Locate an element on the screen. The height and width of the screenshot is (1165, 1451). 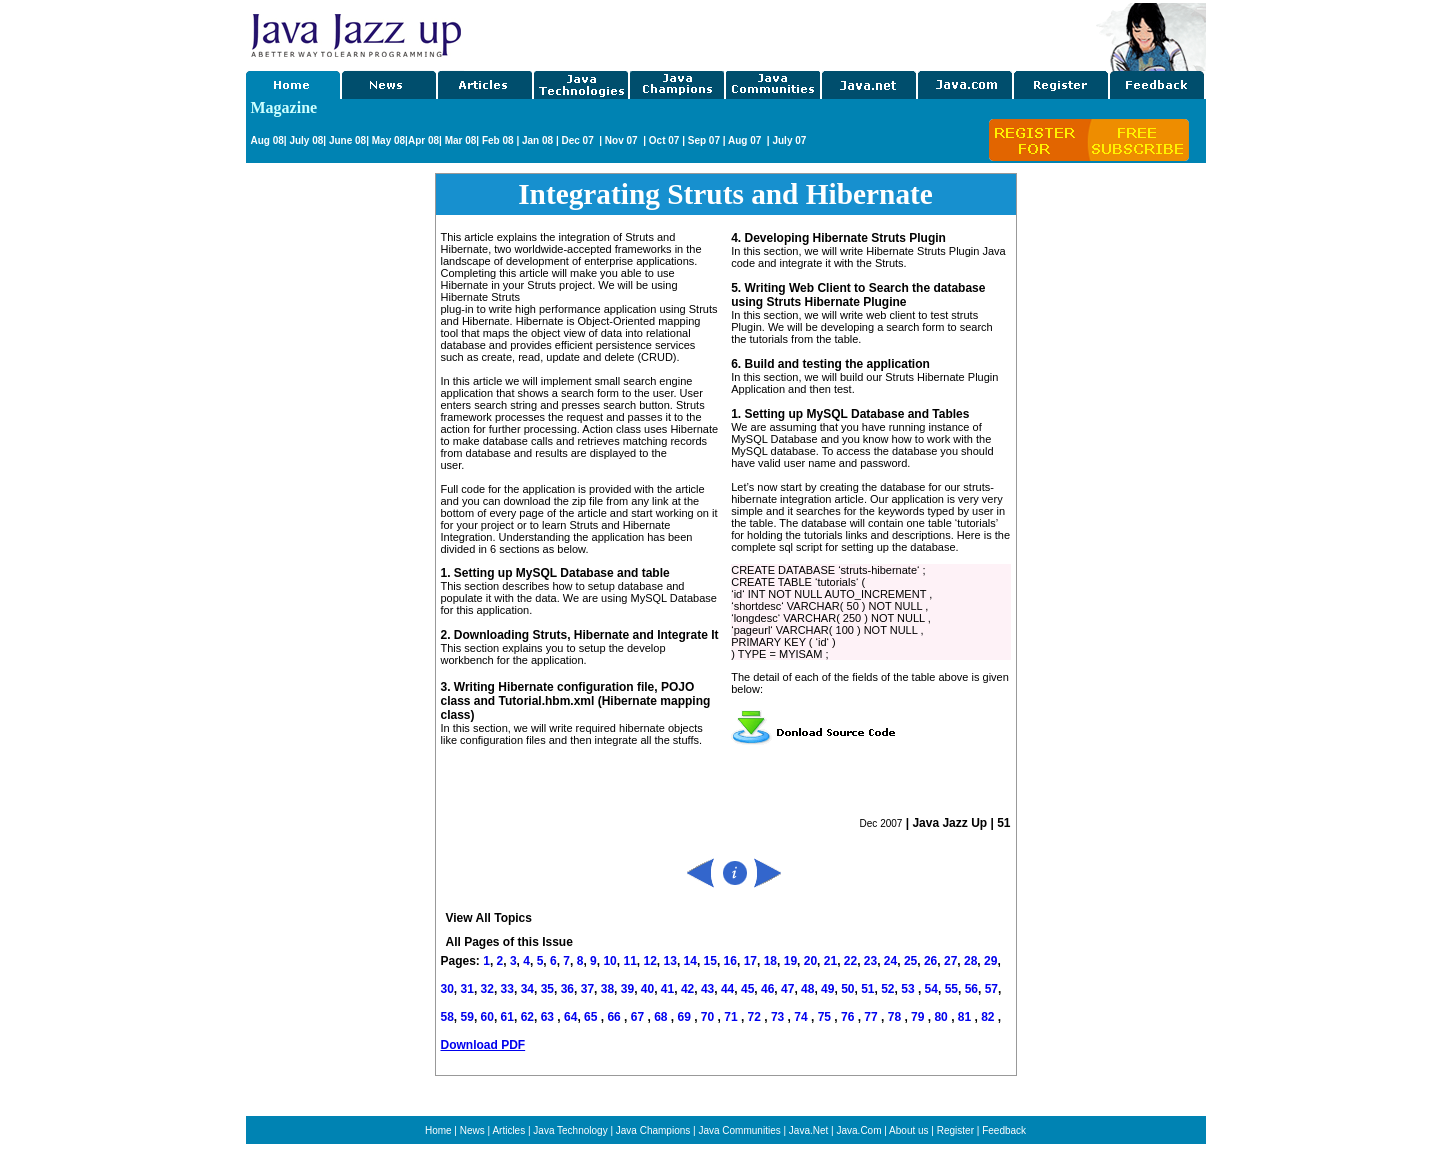
52 is located at coordinates (887, 989).